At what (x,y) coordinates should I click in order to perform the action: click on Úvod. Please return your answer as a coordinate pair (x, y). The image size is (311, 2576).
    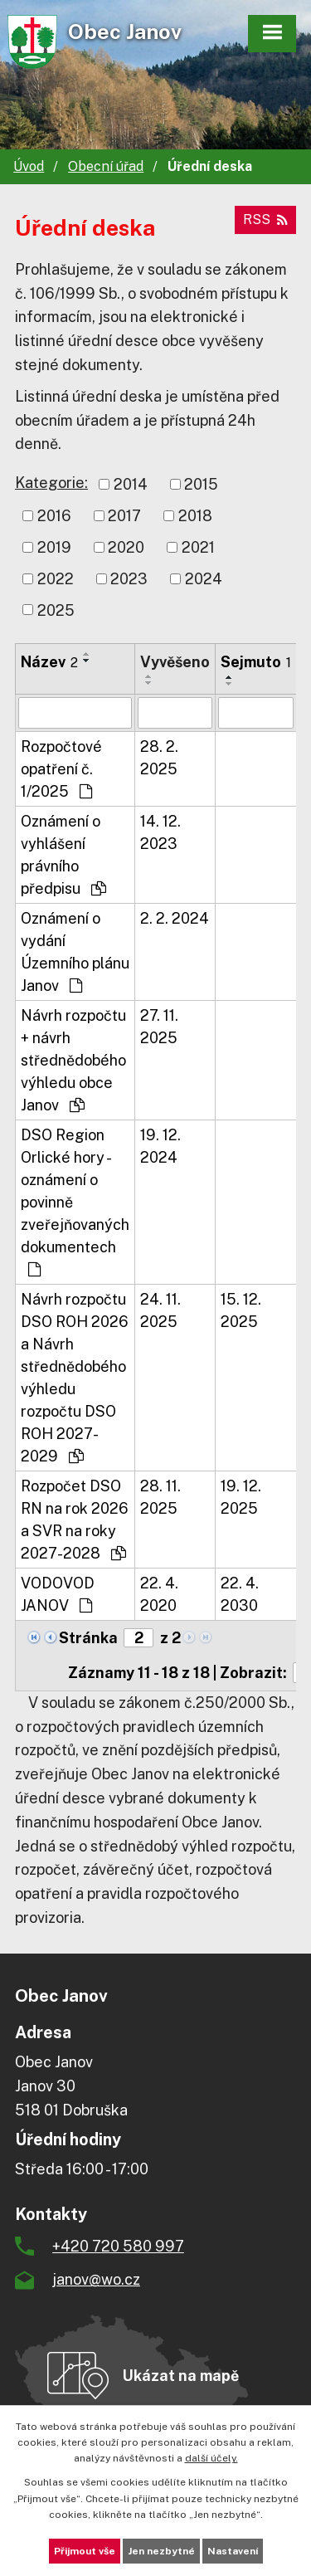
    Looking at the image, I should click on (28, 166).